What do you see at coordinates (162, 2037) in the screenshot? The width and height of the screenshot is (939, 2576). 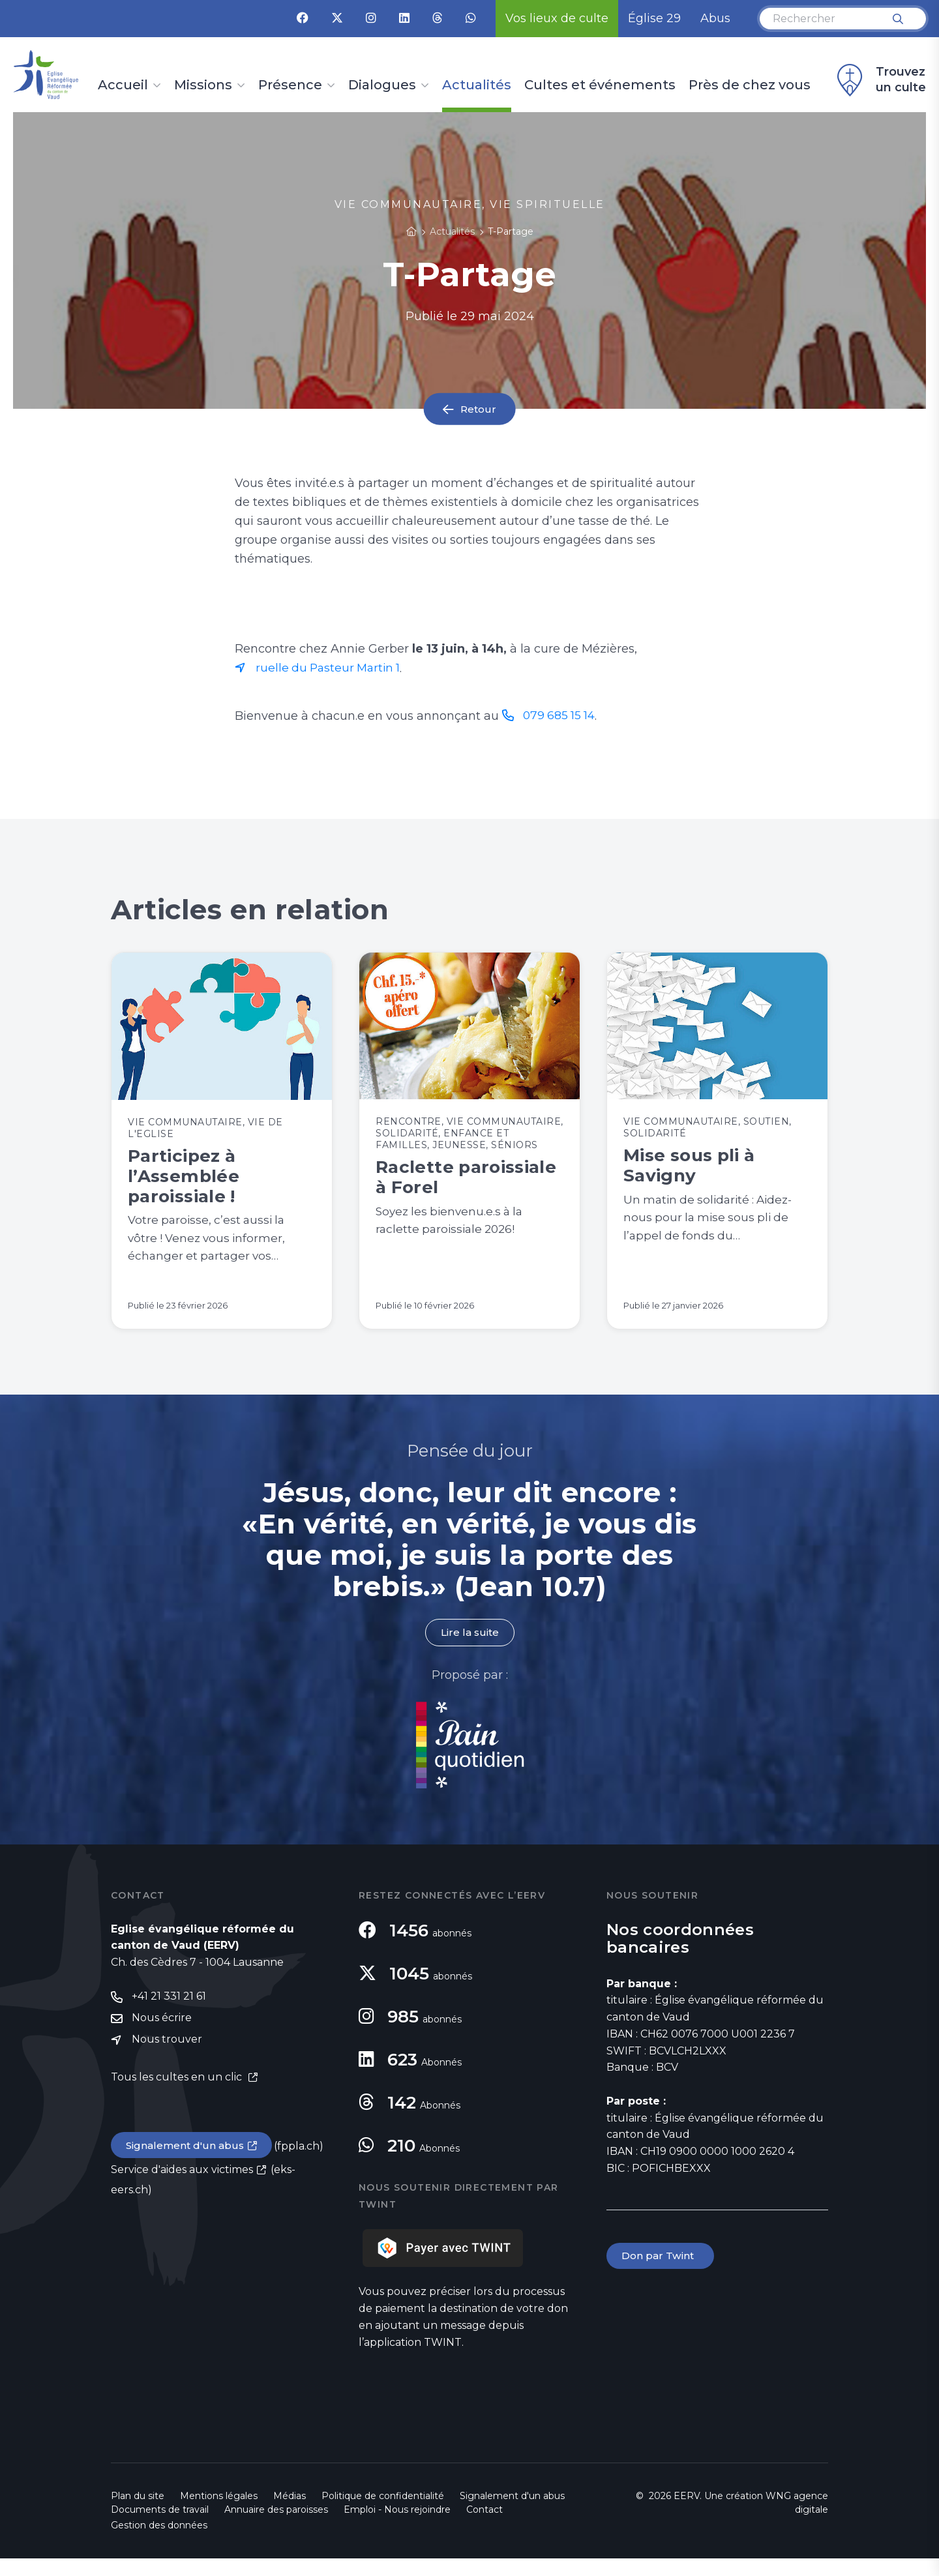 I see `Nous écrire` at bounding box center [162, 2037].